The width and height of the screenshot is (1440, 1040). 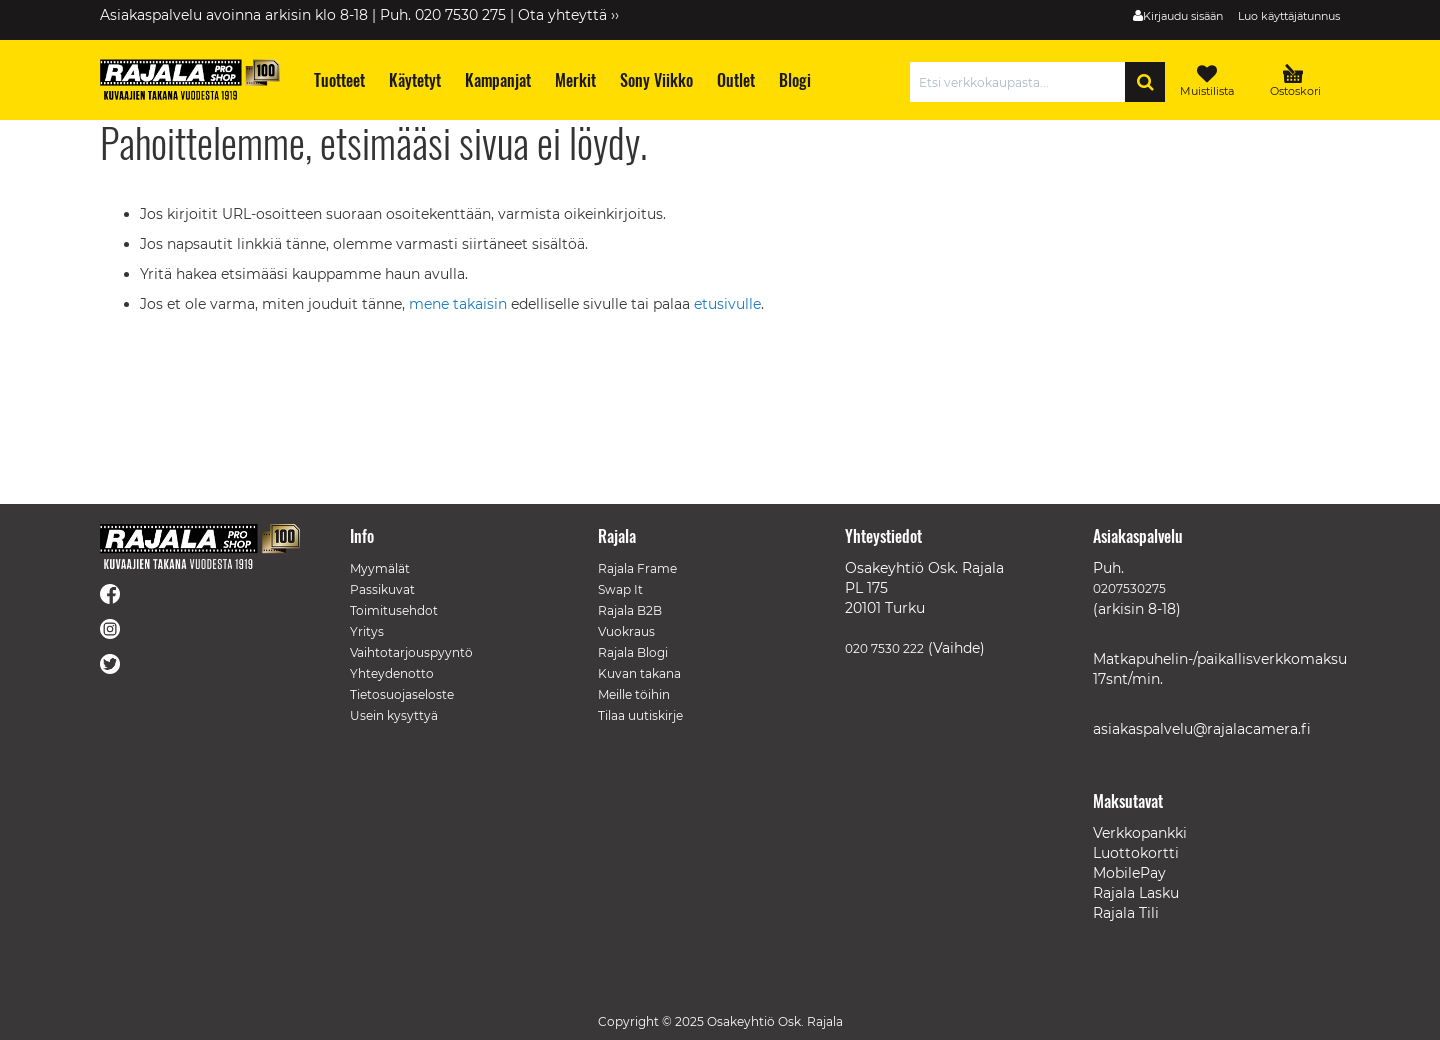 I want to click on Kirjaudu sisään, so click(x=1183, y=16).